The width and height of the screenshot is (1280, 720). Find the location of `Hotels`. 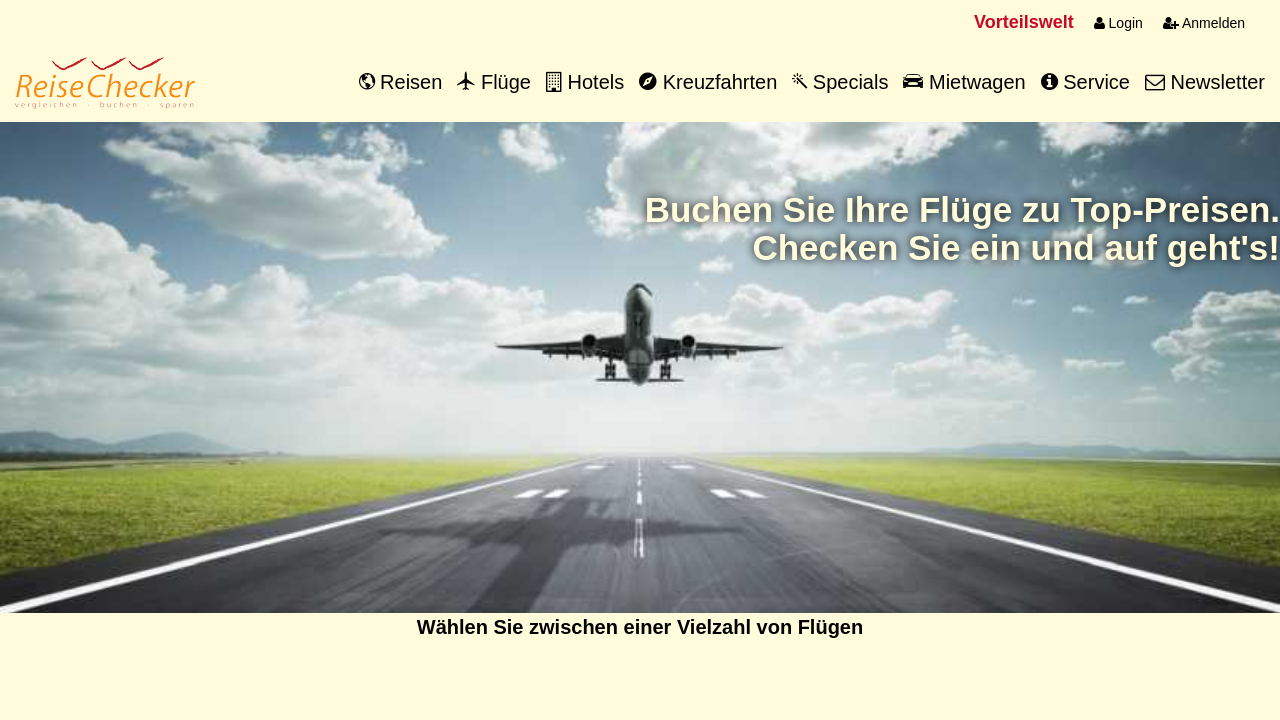

Hotels is located at coordinates (585, 82).